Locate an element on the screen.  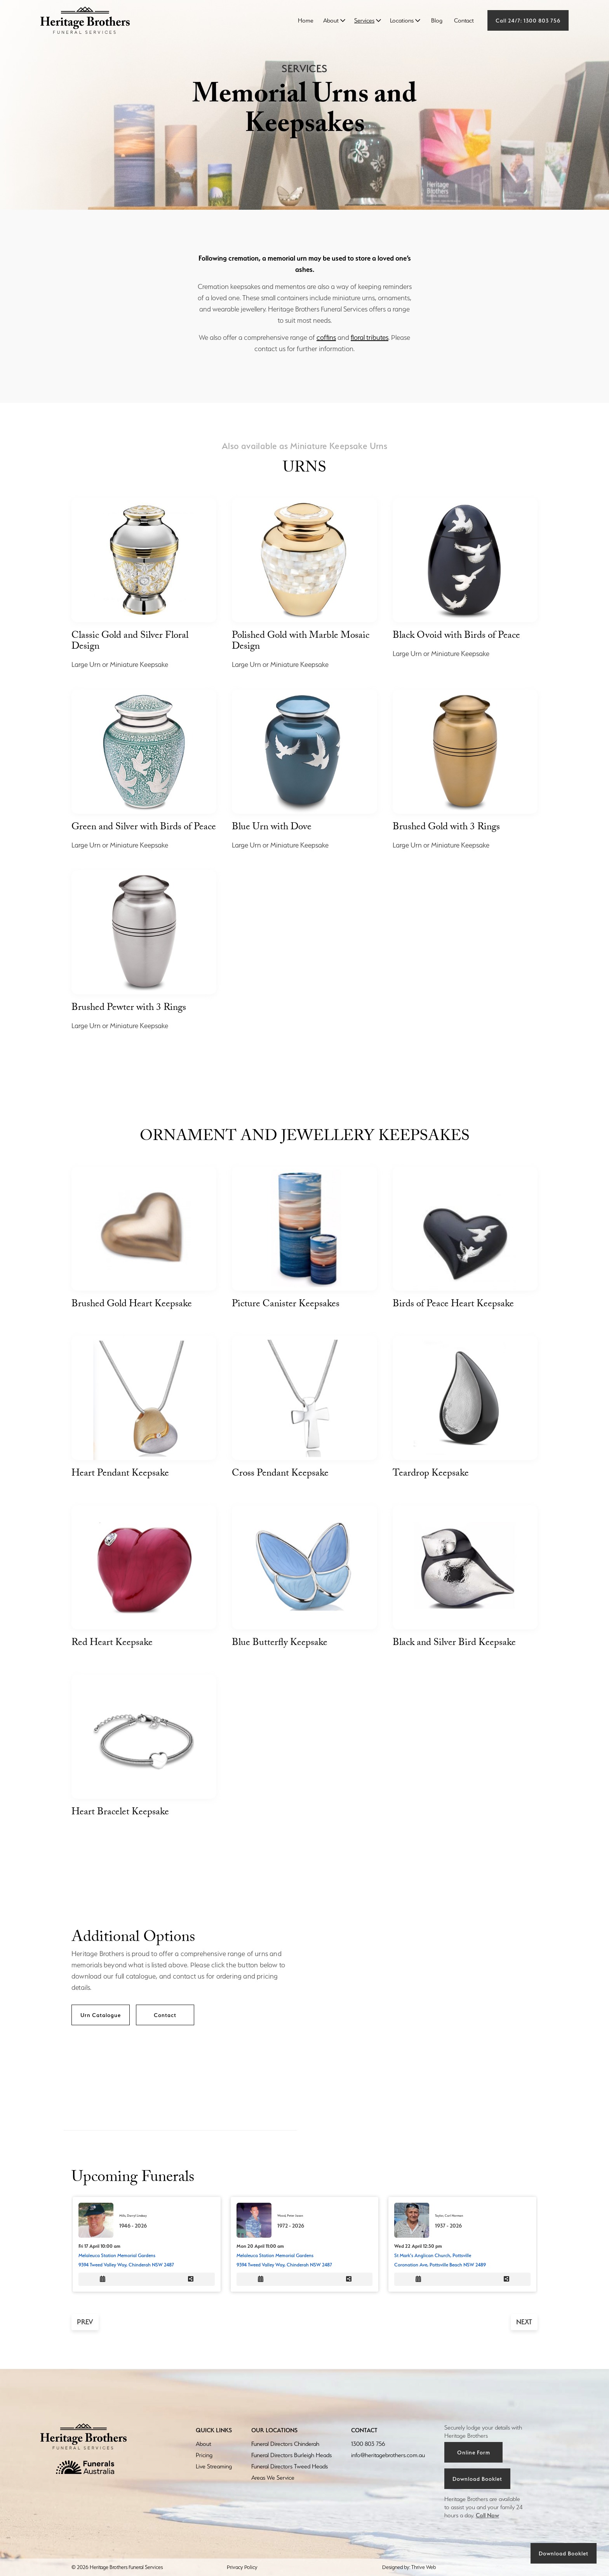
Melaleuca Station Memorial Gardens9394 Tweed Valley Way, Chinderah NSW 2487 is located at coordinates (126, 2260).